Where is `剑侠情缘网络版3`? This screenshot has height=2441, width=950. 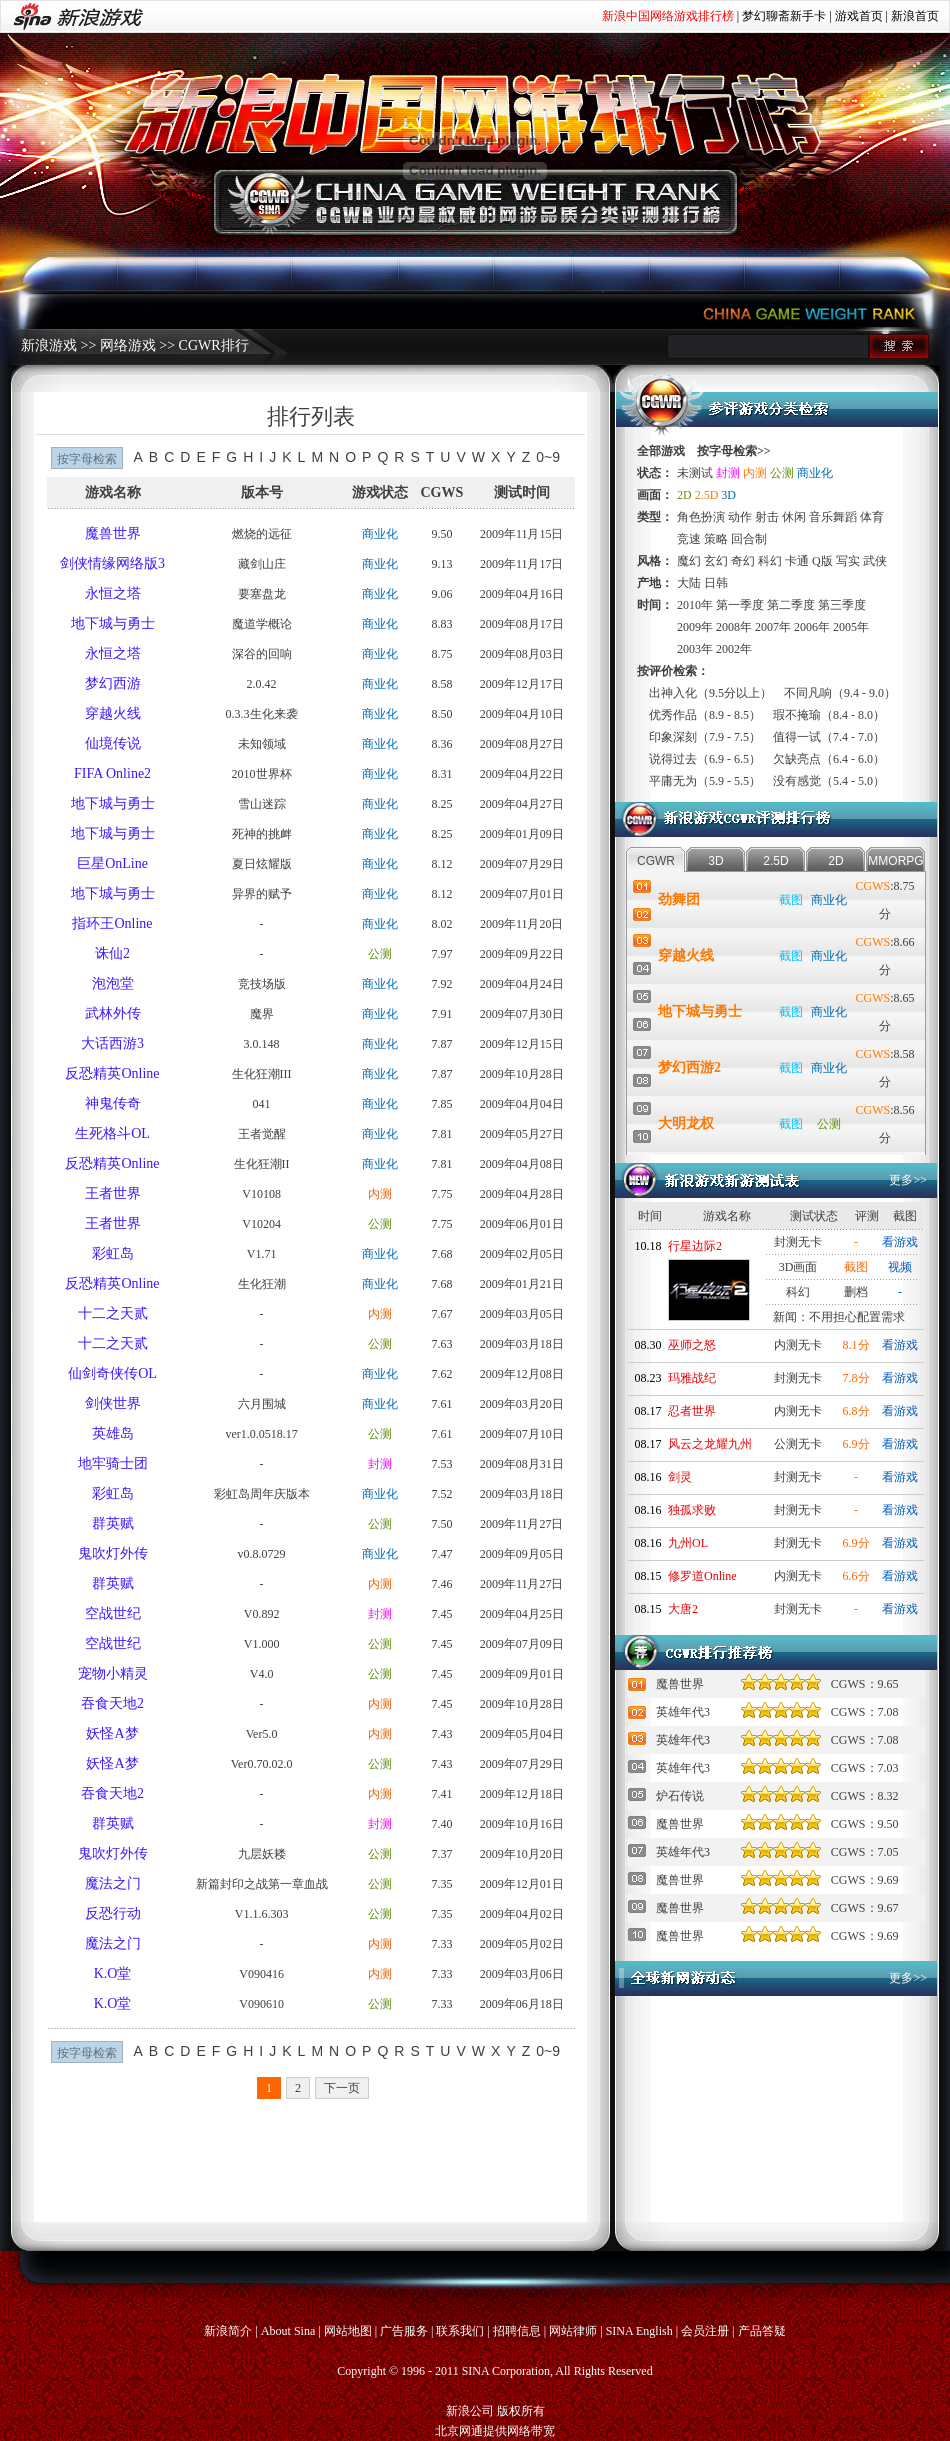
剑侠情缘网络版3 is located at coordinates (112, 563).